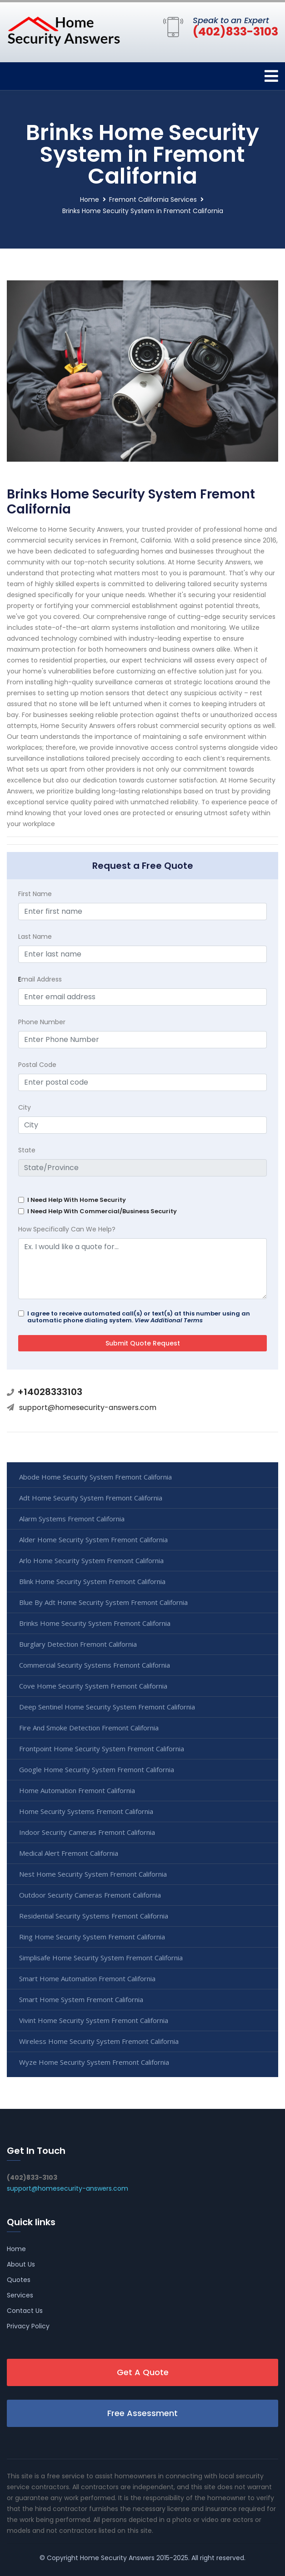 This screenshot has height=2576, width=285. What do you see at coordinates (91, 1560) in the screenshot?
I see `Arlo Home Security System Fremont California` at bounding box center [91, 1560].